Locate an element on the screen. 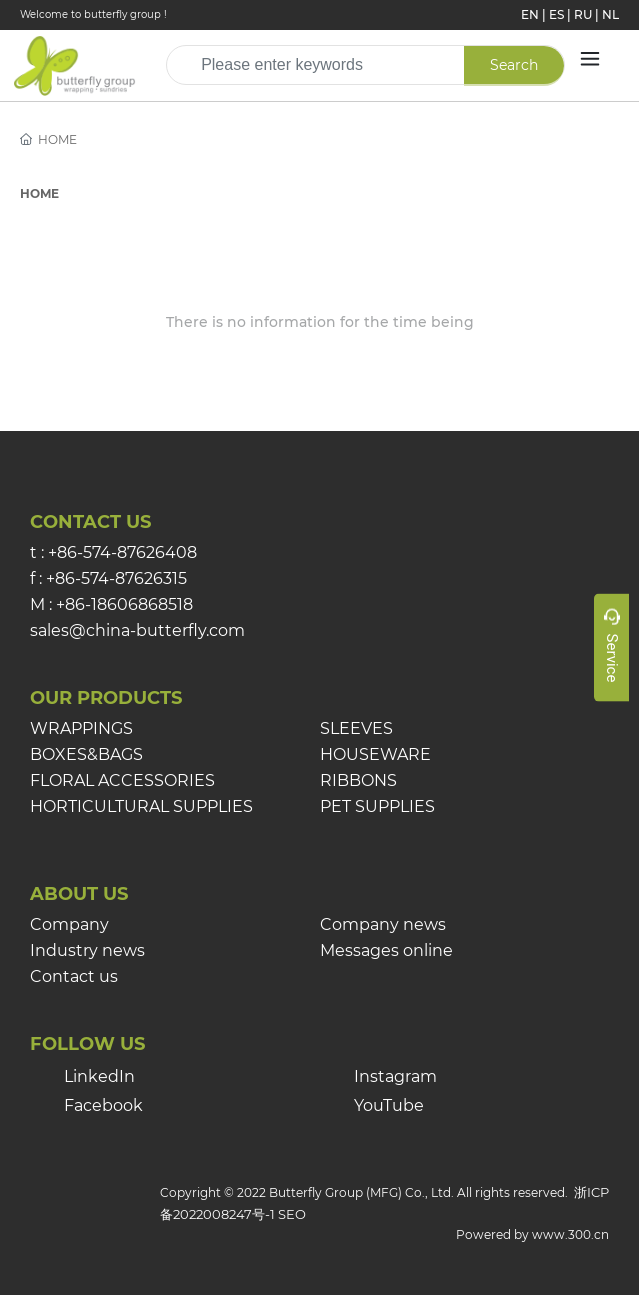 This screenshot has height=1295, width=639. Instagram is located at coordinates (395, 1076).